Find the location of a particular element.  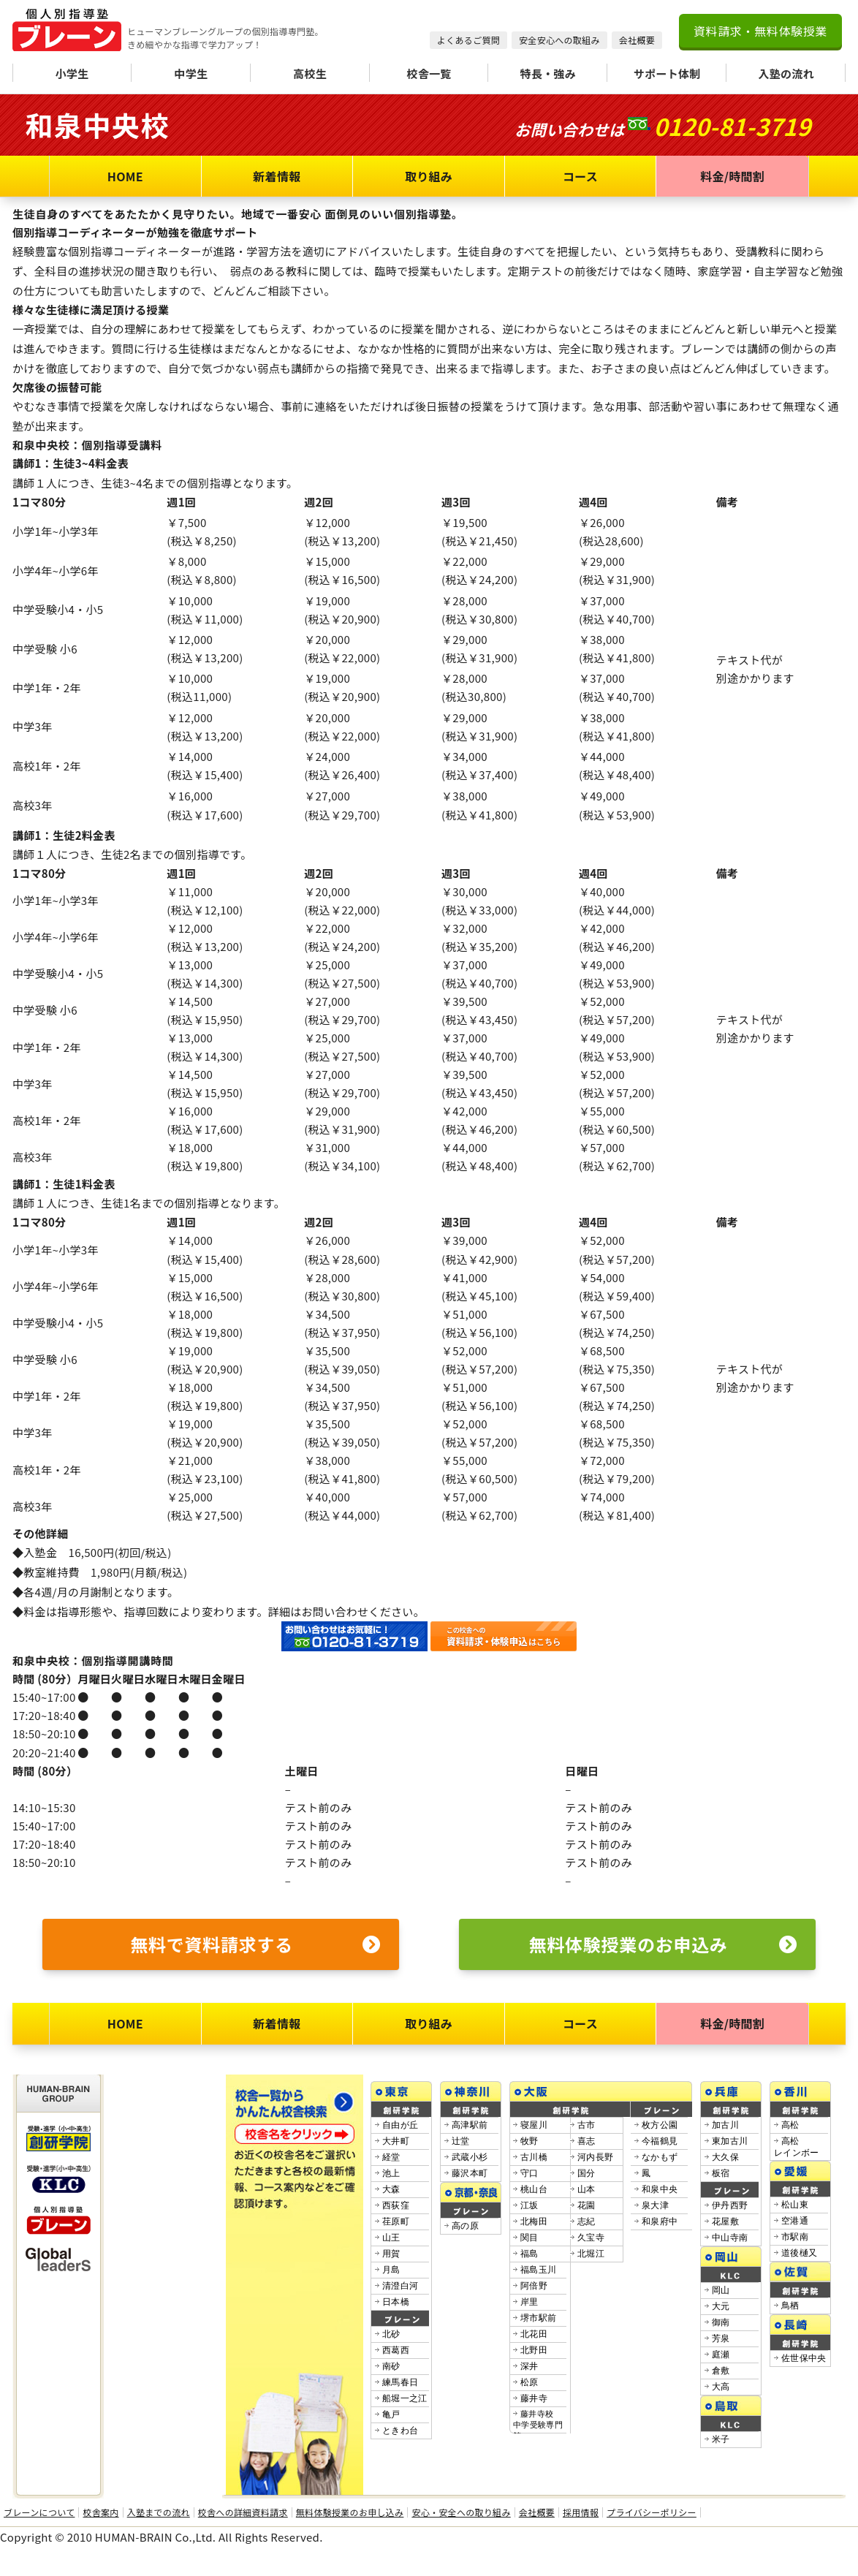

辻堂 is located at coordinates (461, 2141).